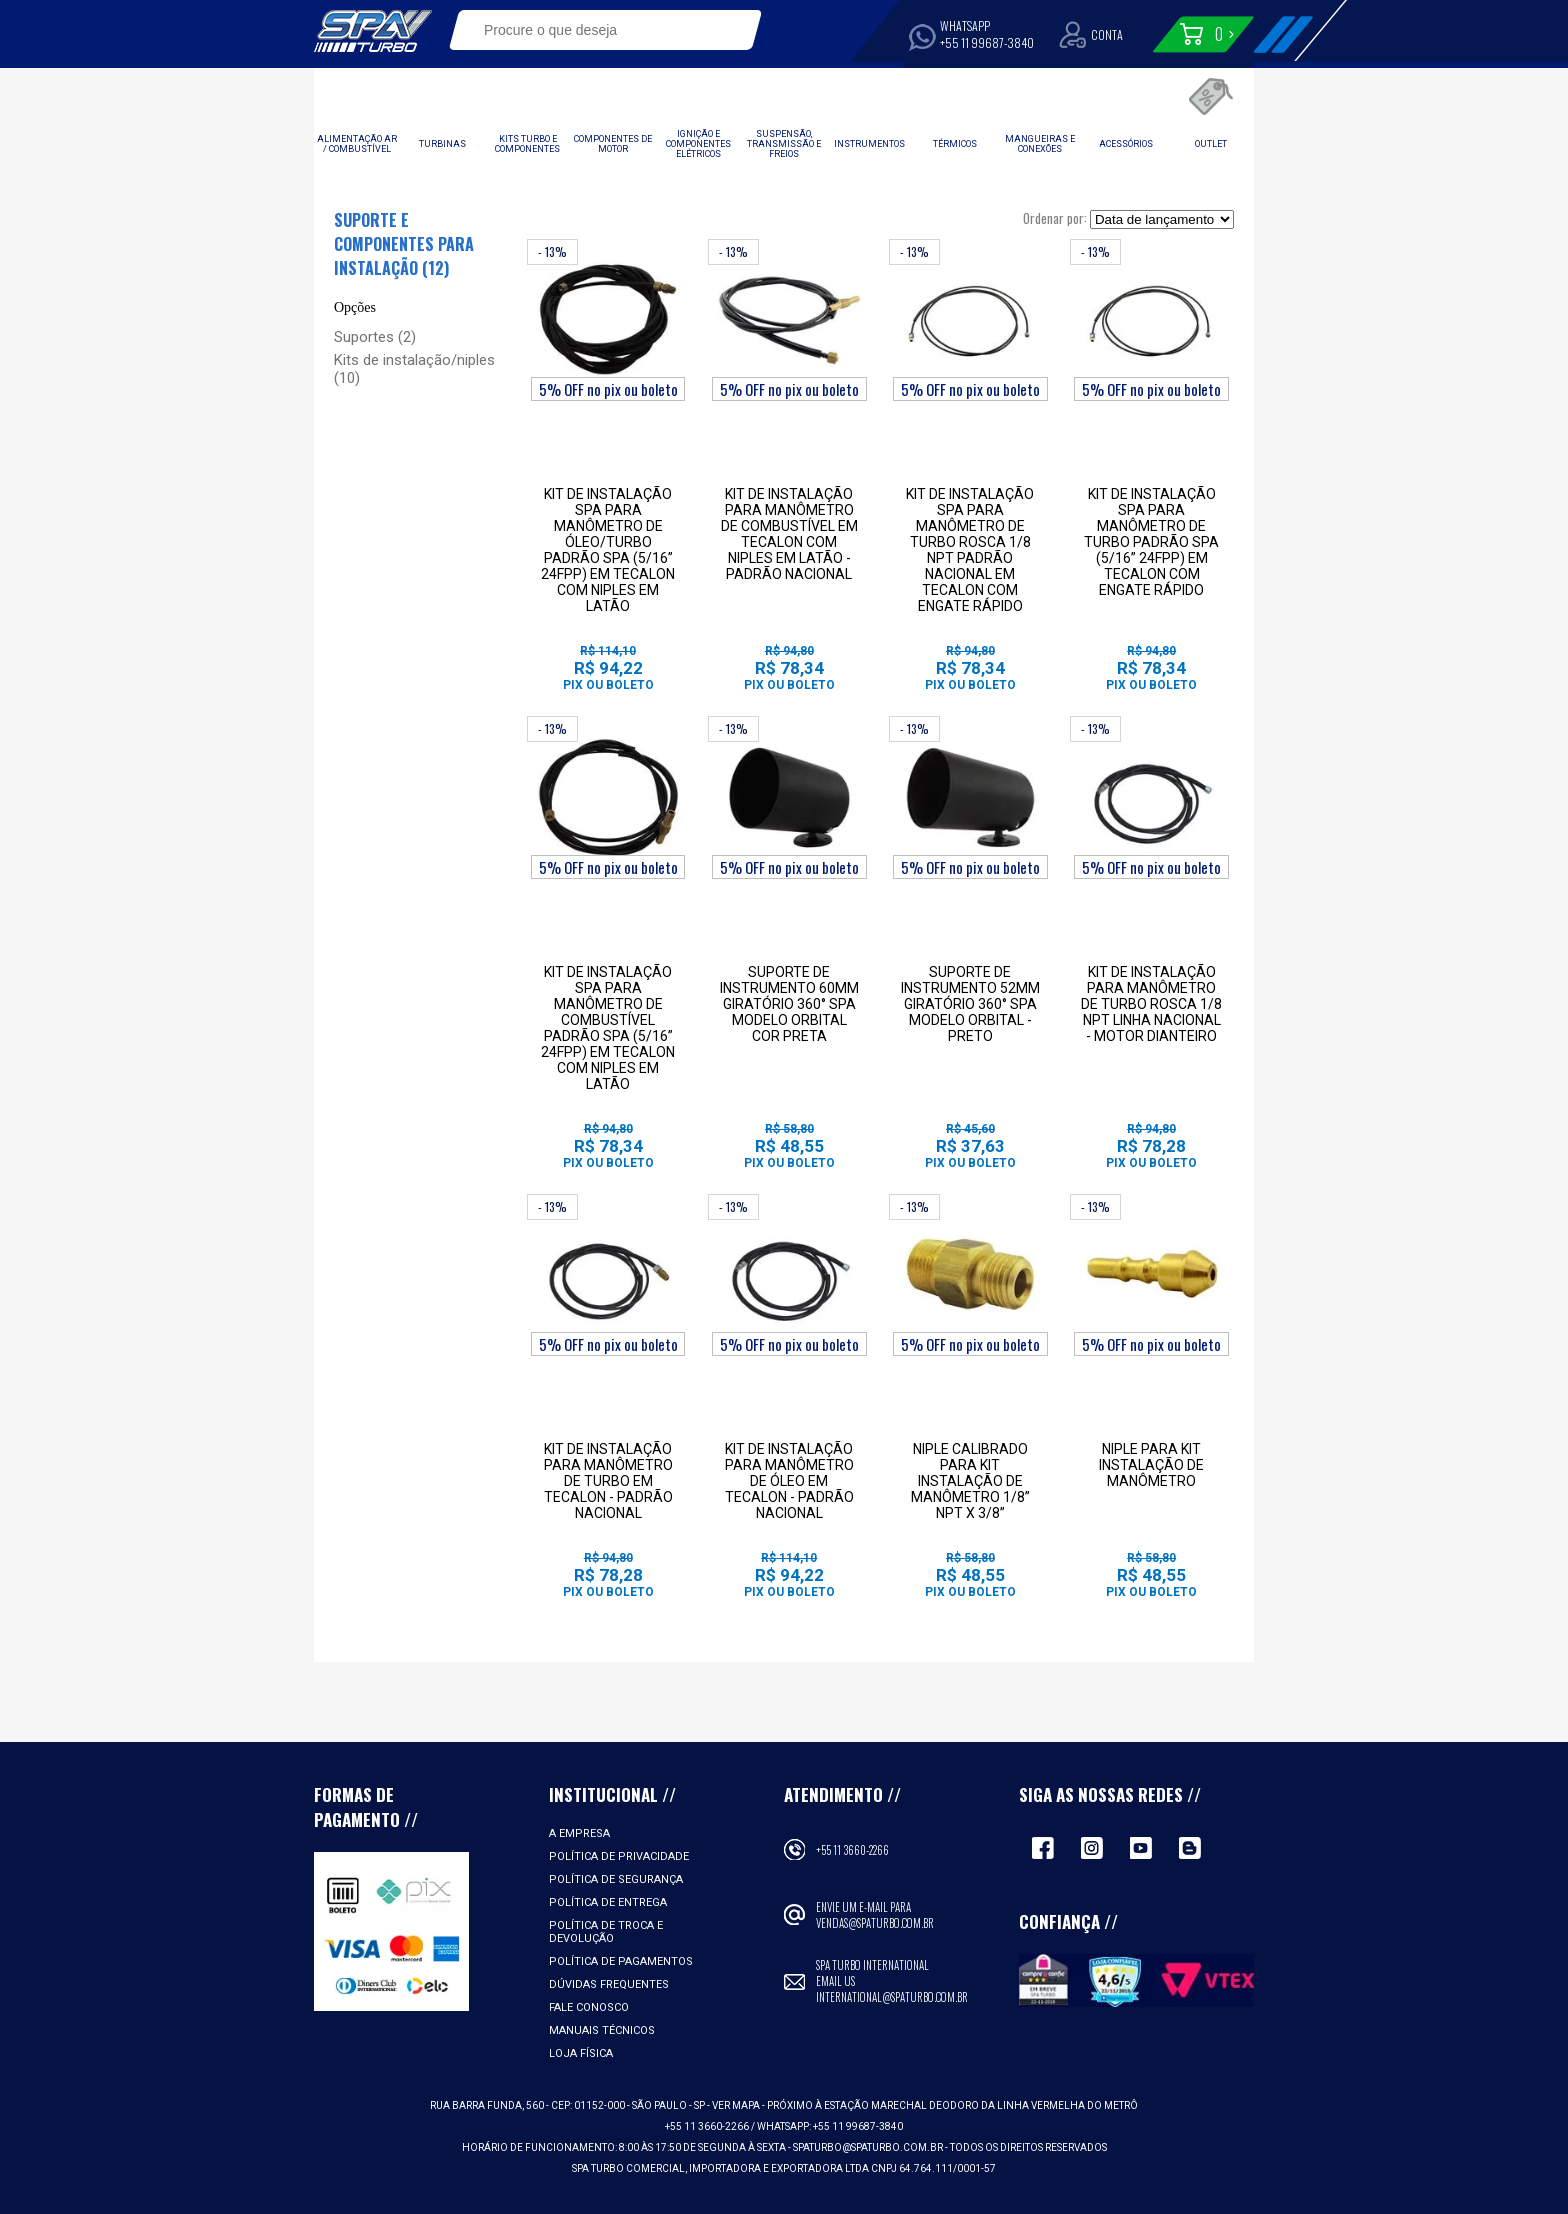  What do you see at coordinates (608, 550) in the screenshot?
I see `kit de instalação SPA para manômetro de óleo/turbo padrão SPA (5/16” 24FPP) em tecalon com niples em latão` at bounding box center [608, 550].